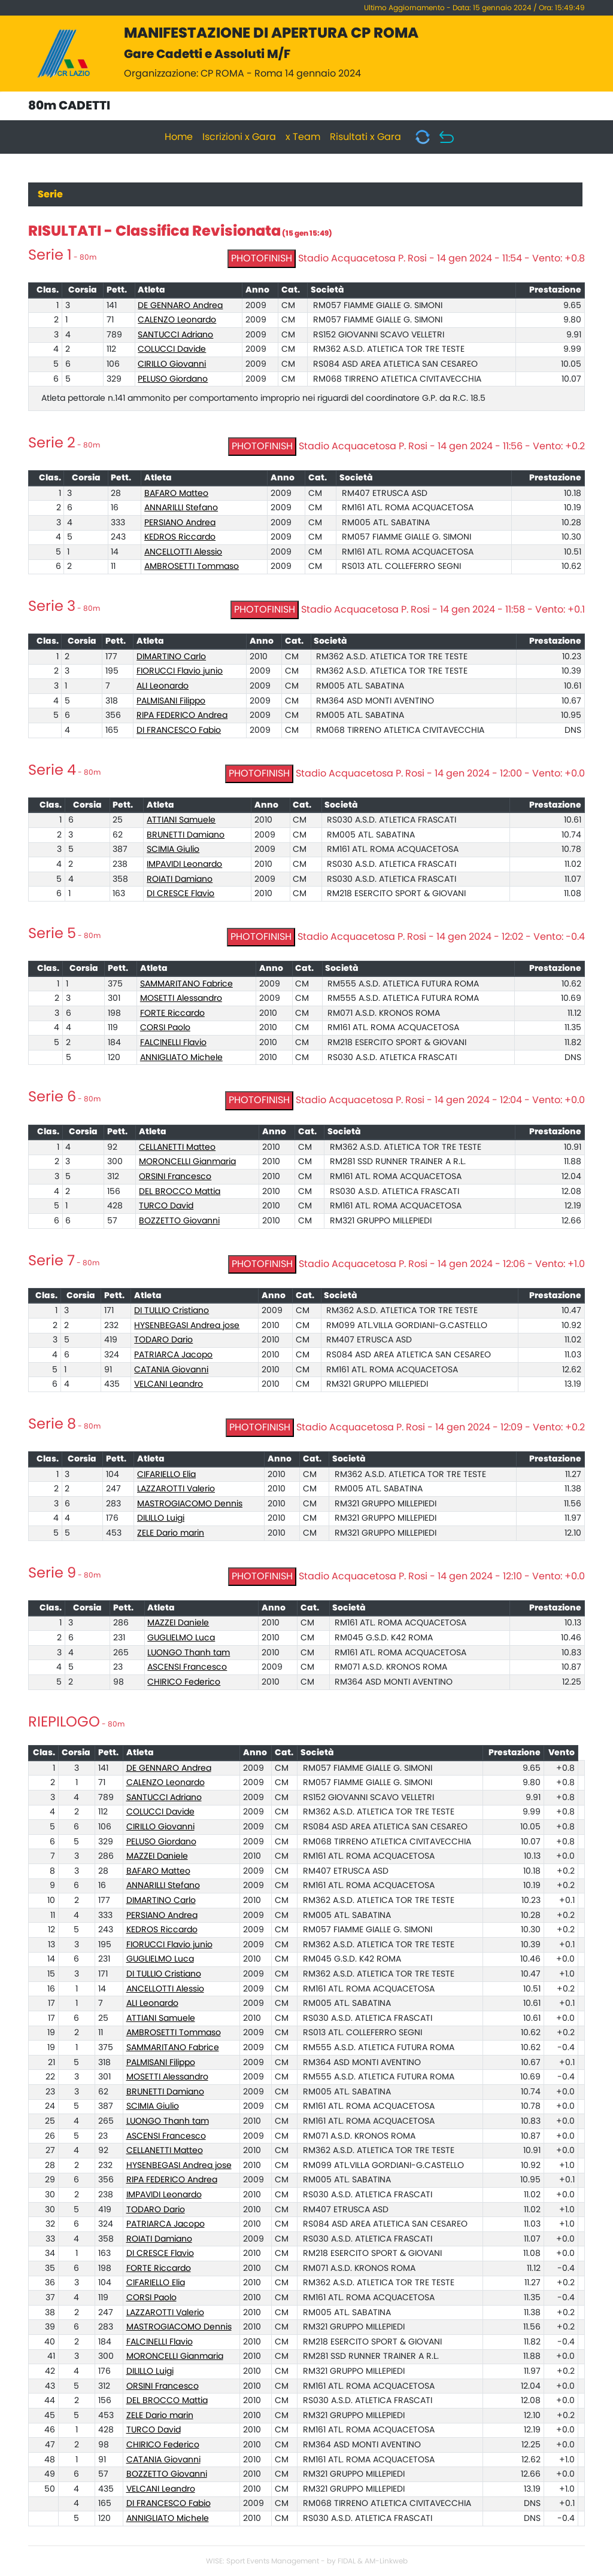  What do you see at coordinates (177, 1147) in the screenshot?
I see `CELLANETTI Matteo` at bounding box center [177, 1147].